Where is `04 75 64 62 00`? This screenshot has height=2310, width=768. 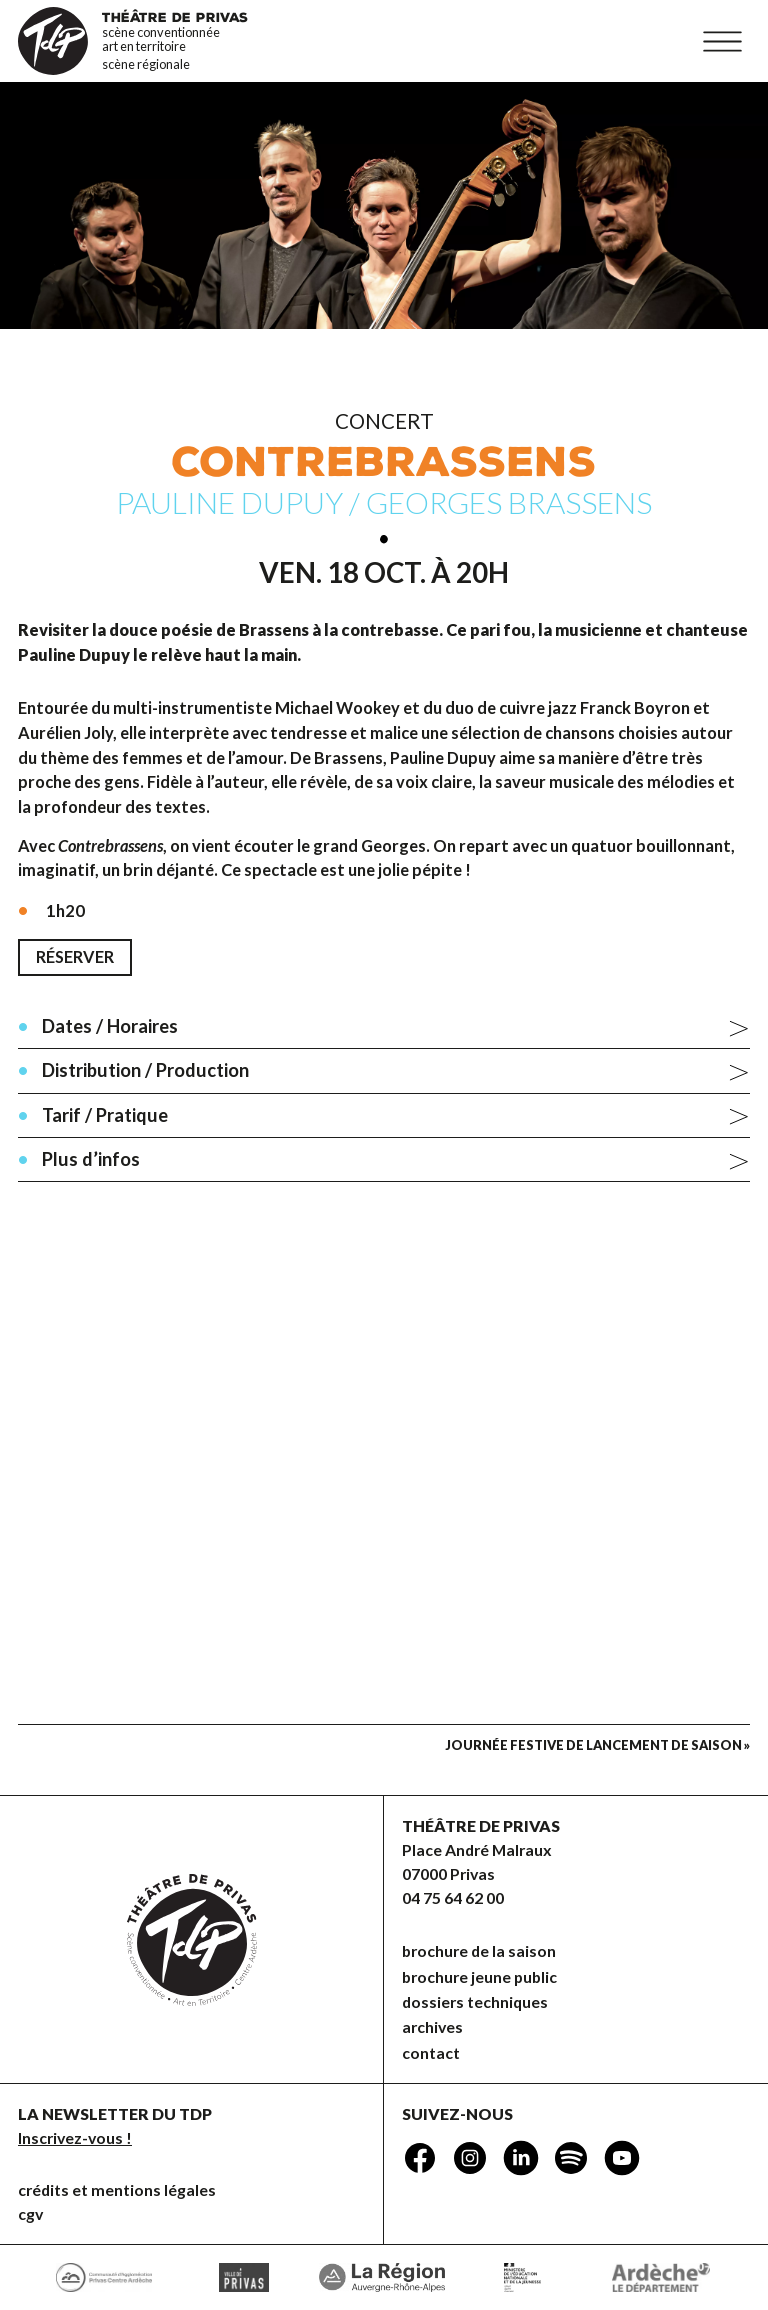 04 75 64 62 00 is located at coordinates (453, 1897).